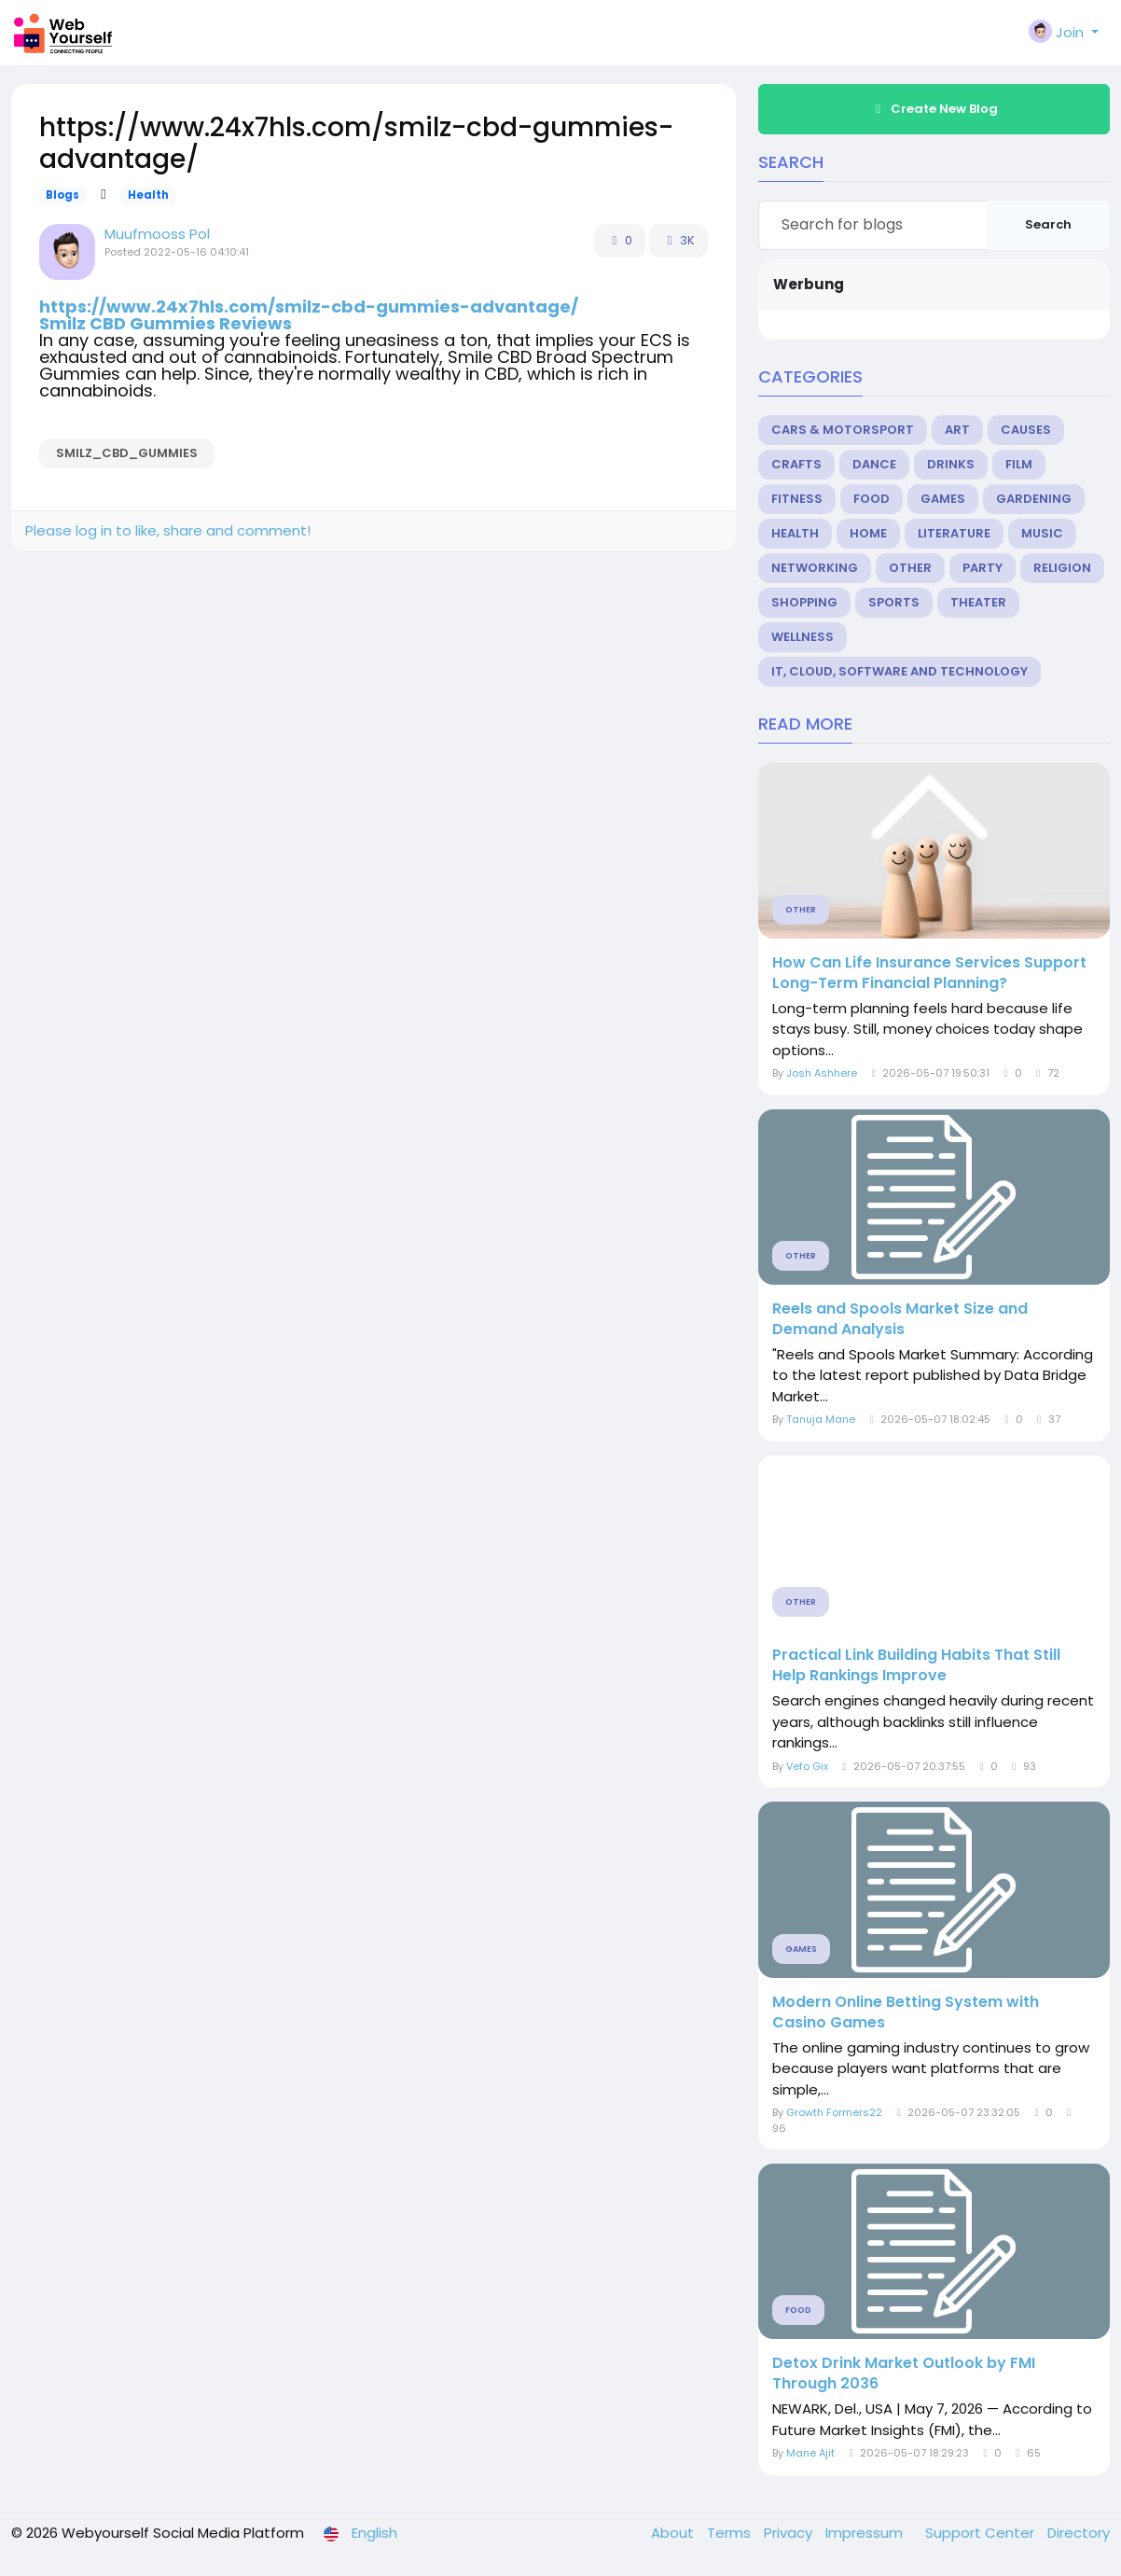 Image resolution: width=1121 pixels, height=2576 pixels. Describe the element at coordinates (903, 2373) in the screenshot. I see `Detox Drink Market Outlook by FMI Through 2036` at that location.